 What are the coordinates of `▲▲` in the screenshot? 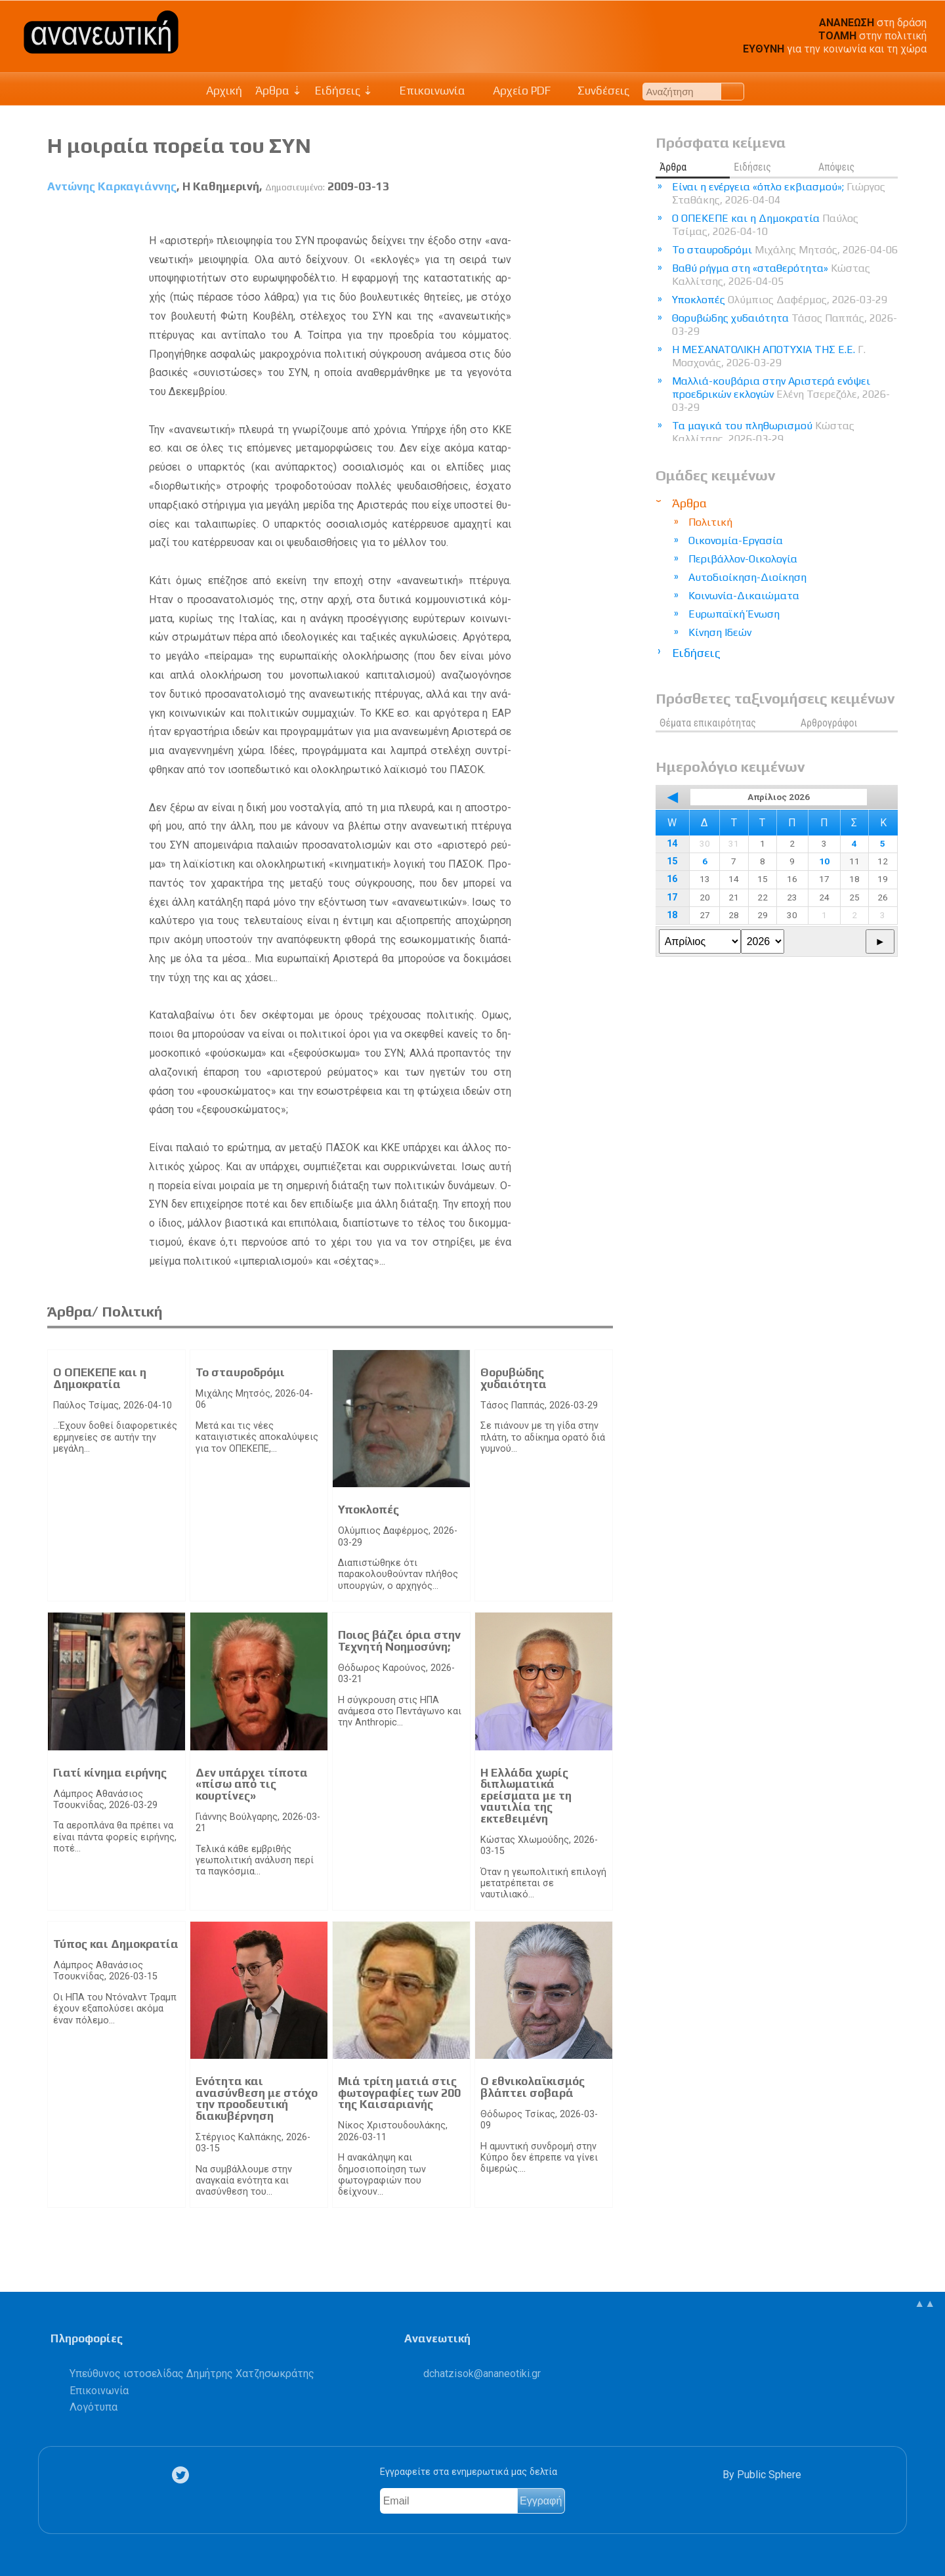 It's located at (924, 2303).